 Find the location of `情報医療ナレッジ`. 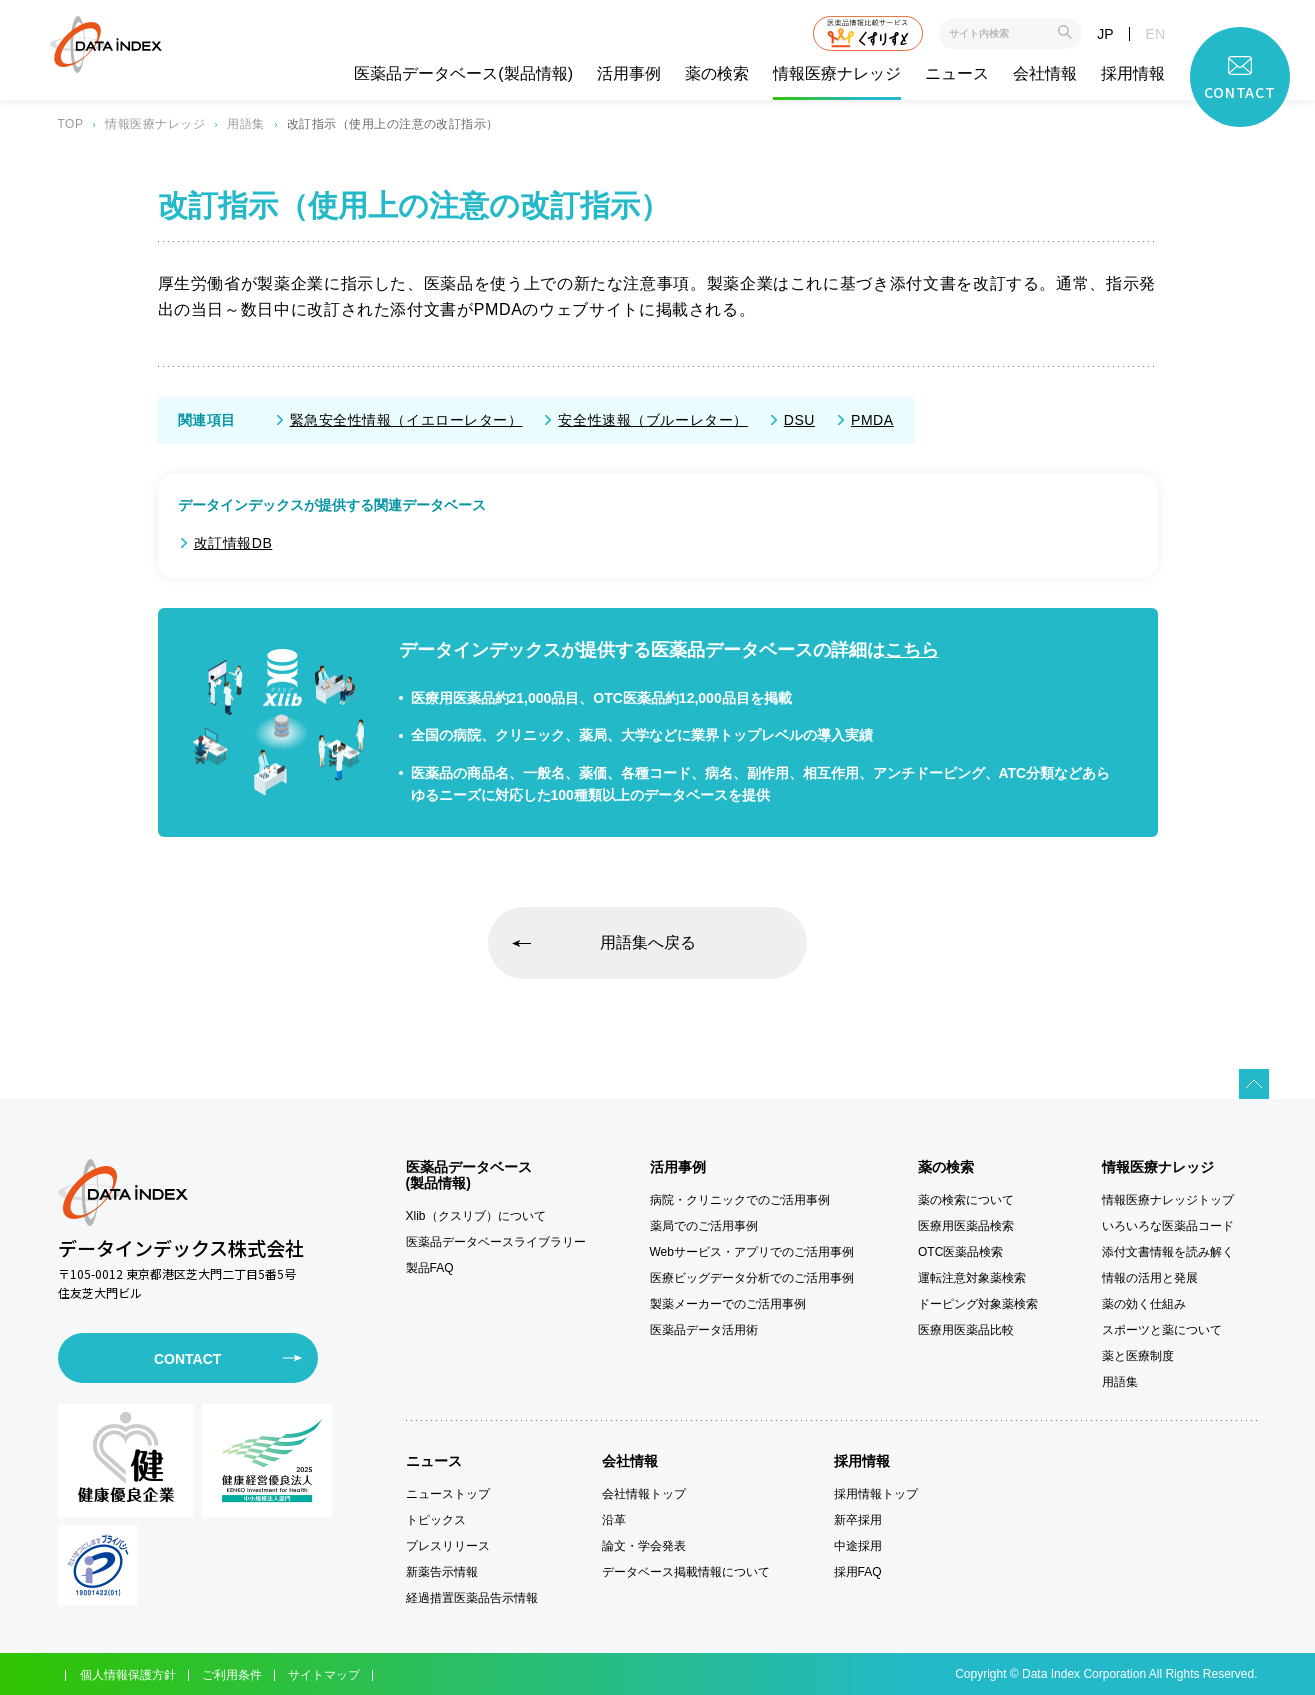

情報医療ナレッジ is located at coordinates (837, 74).